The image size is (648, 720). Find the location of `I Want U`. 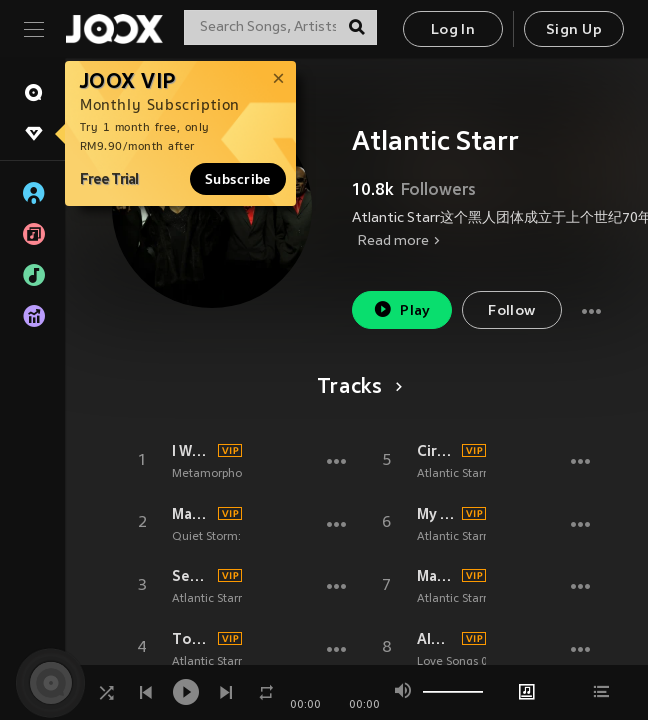

I Want U is located at coordinates (192, 451).